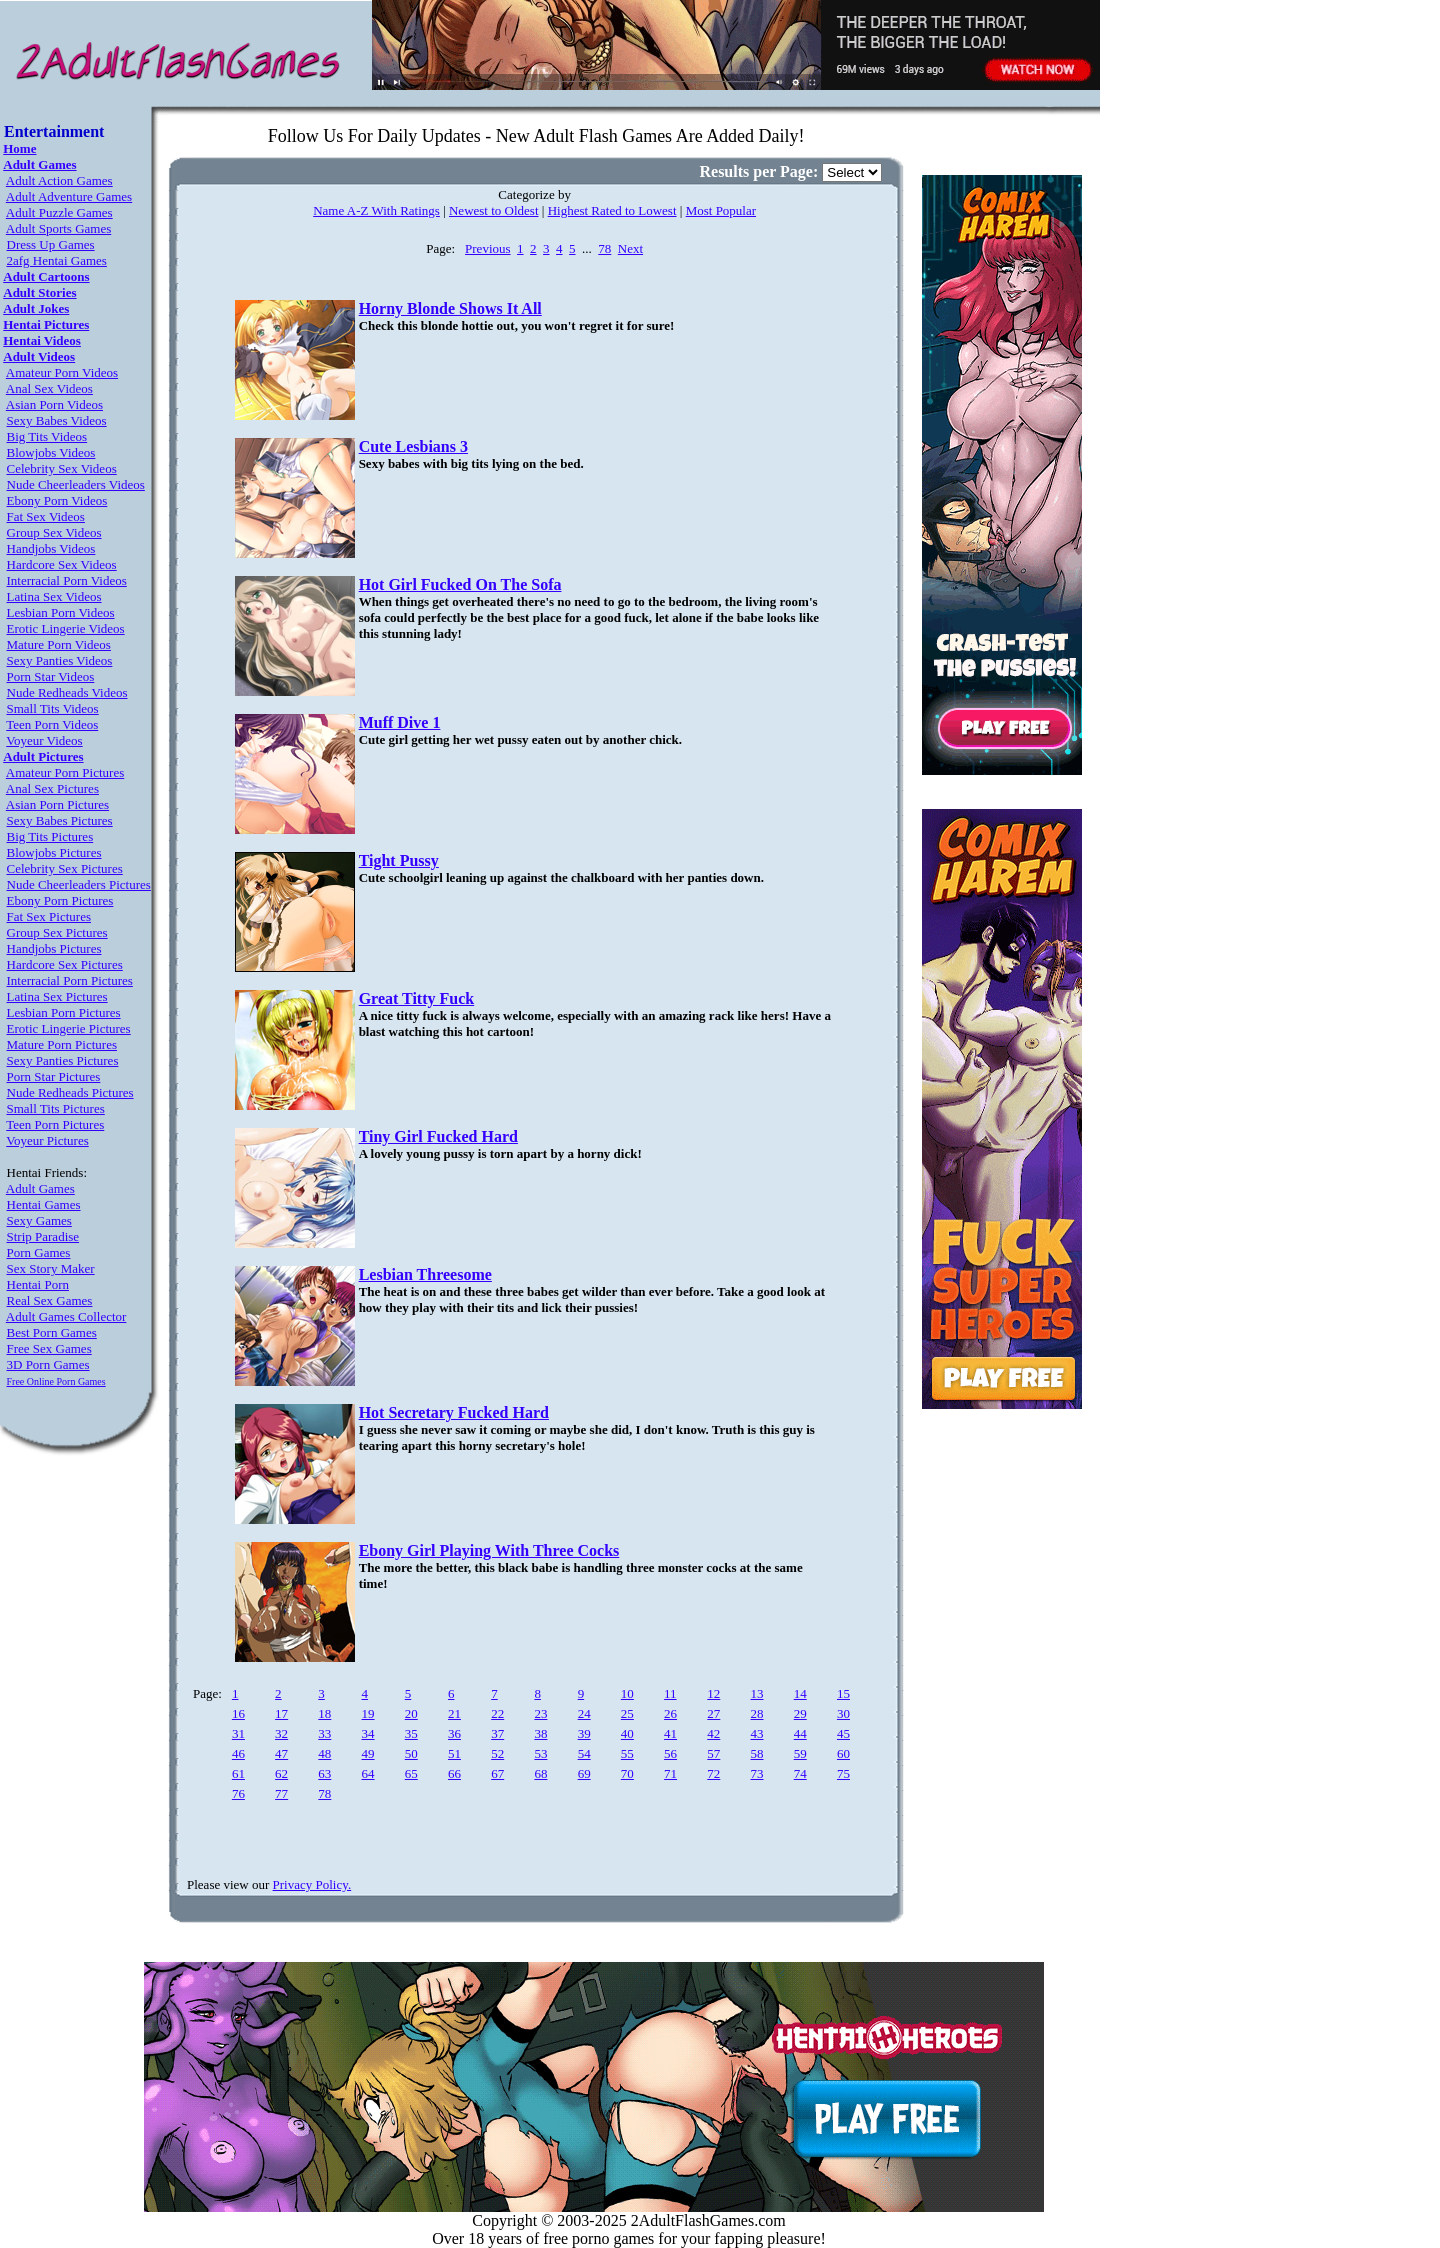 The width and height of the screenshot is (1440, 2248). Describe the element at coordinates (39, 1220) in the screenshot. I see `Sexy Games` at that location.